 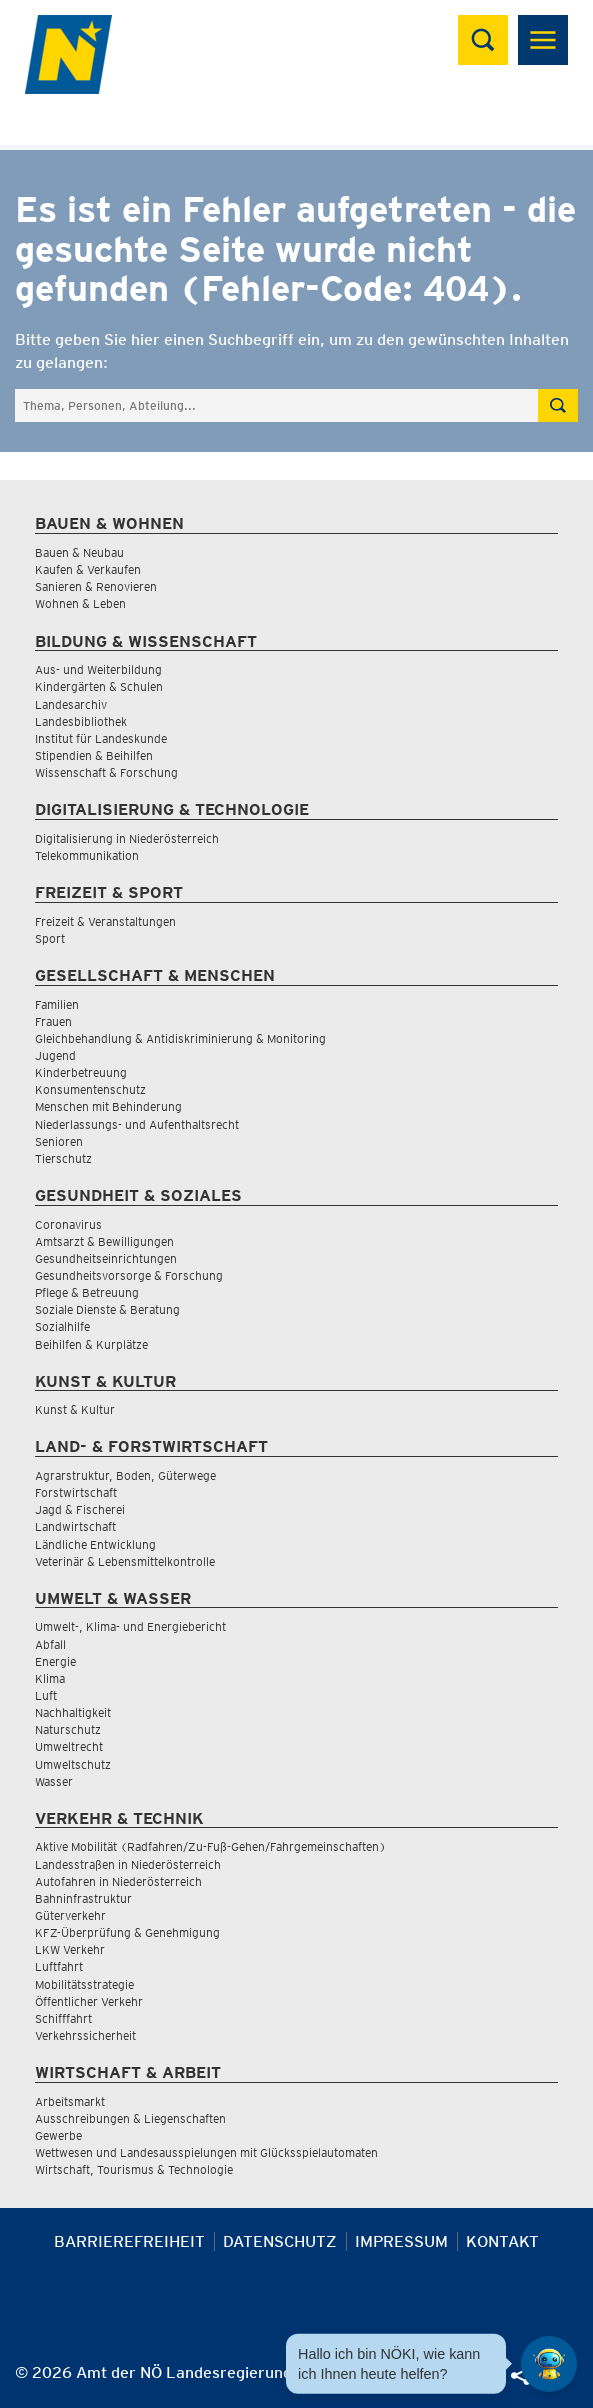 I want to click on Kontakt, so click(x=502, y=2241).